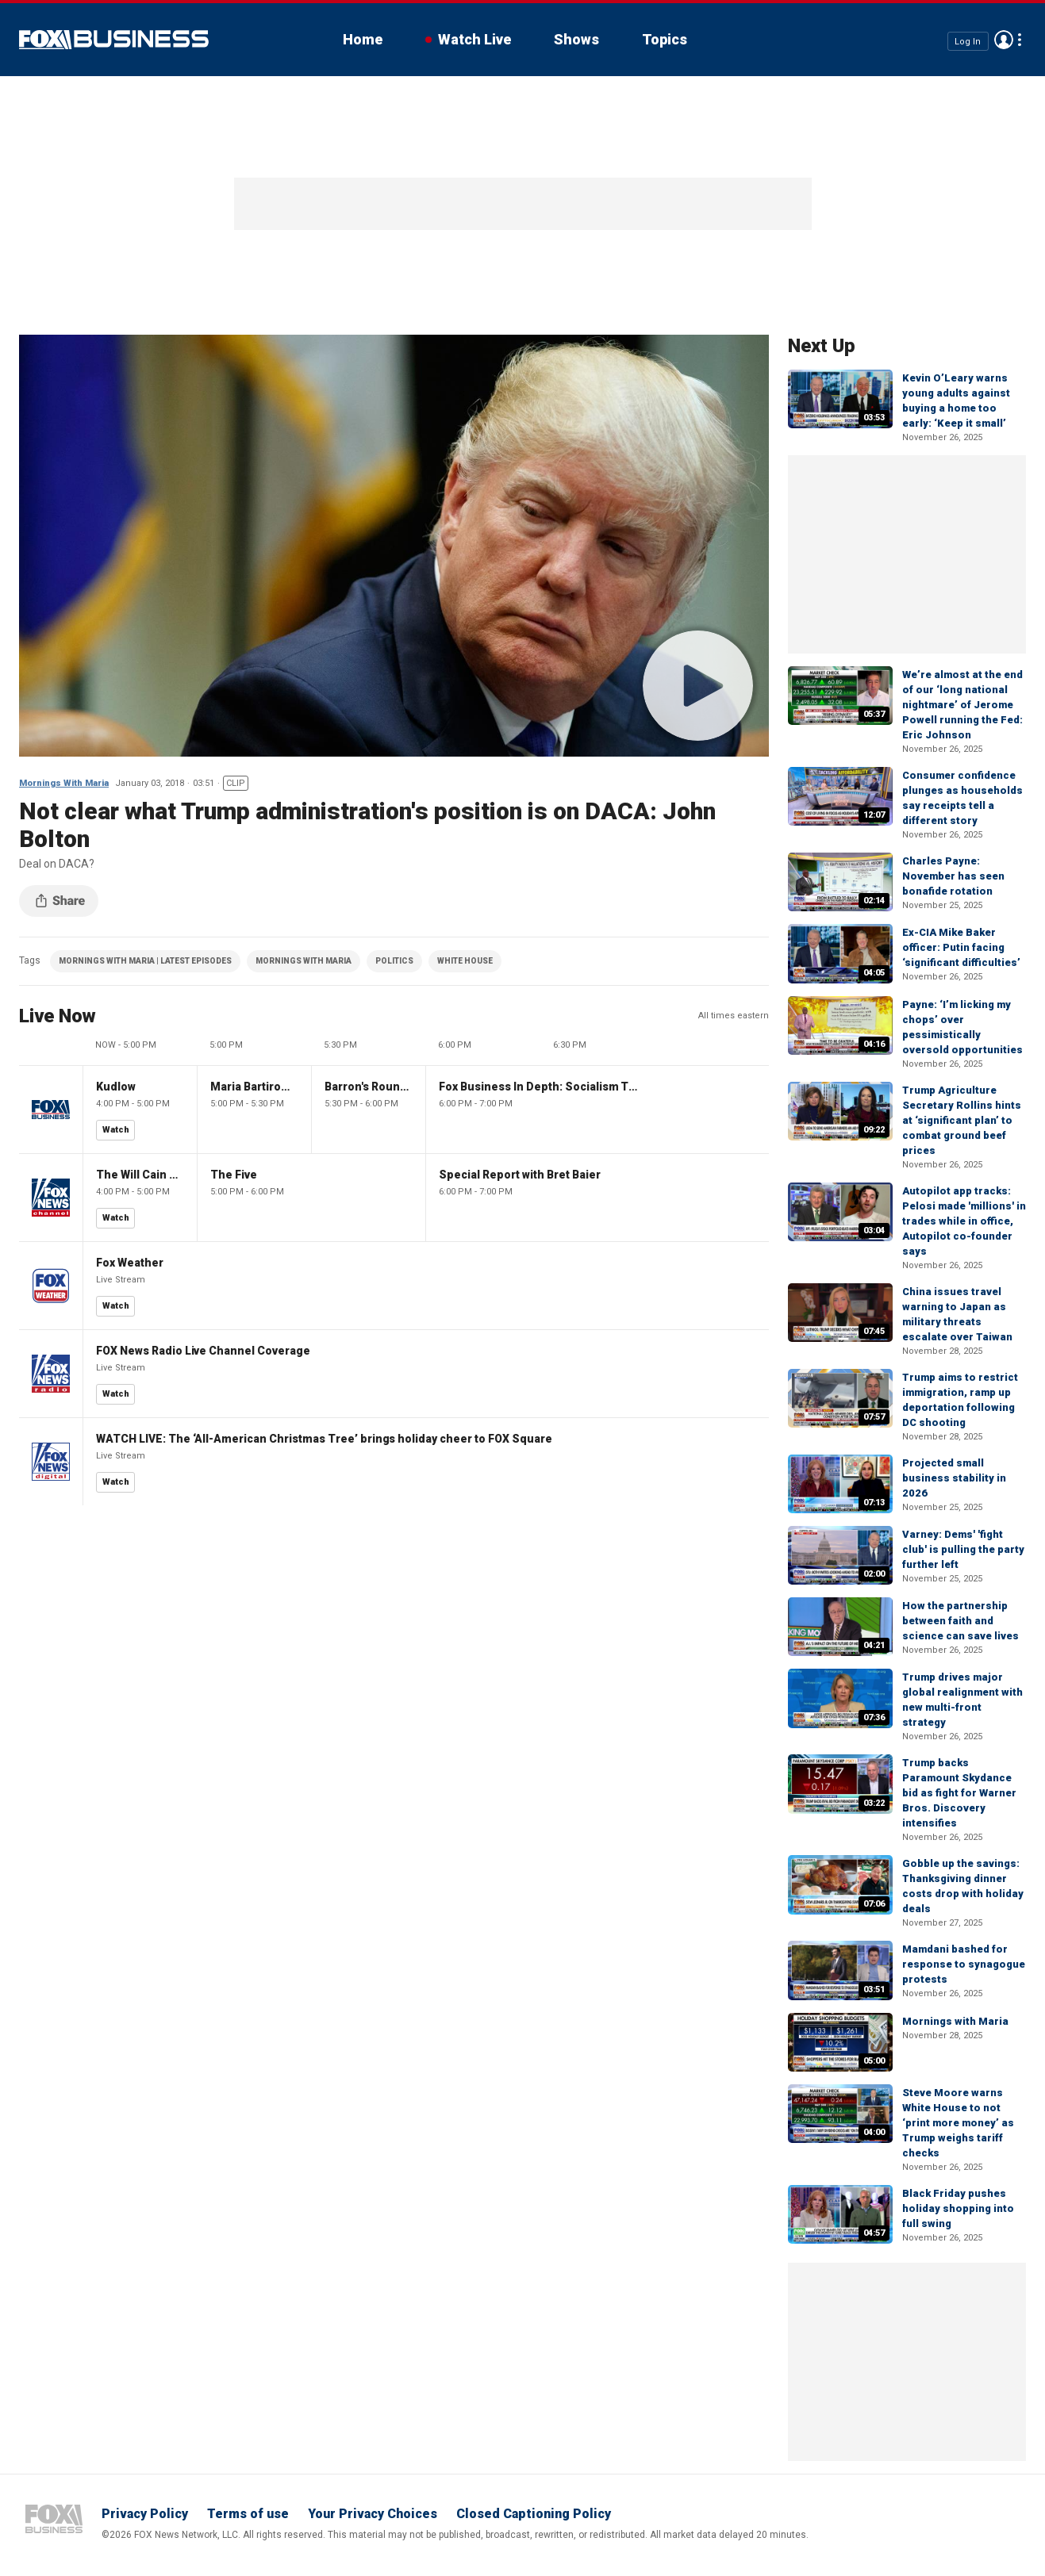 The image size is (1045, 2576). What do you see at coordinates (114, 39) in the screenshot?
I see `Fox Business` at bounding box center [114, 39].